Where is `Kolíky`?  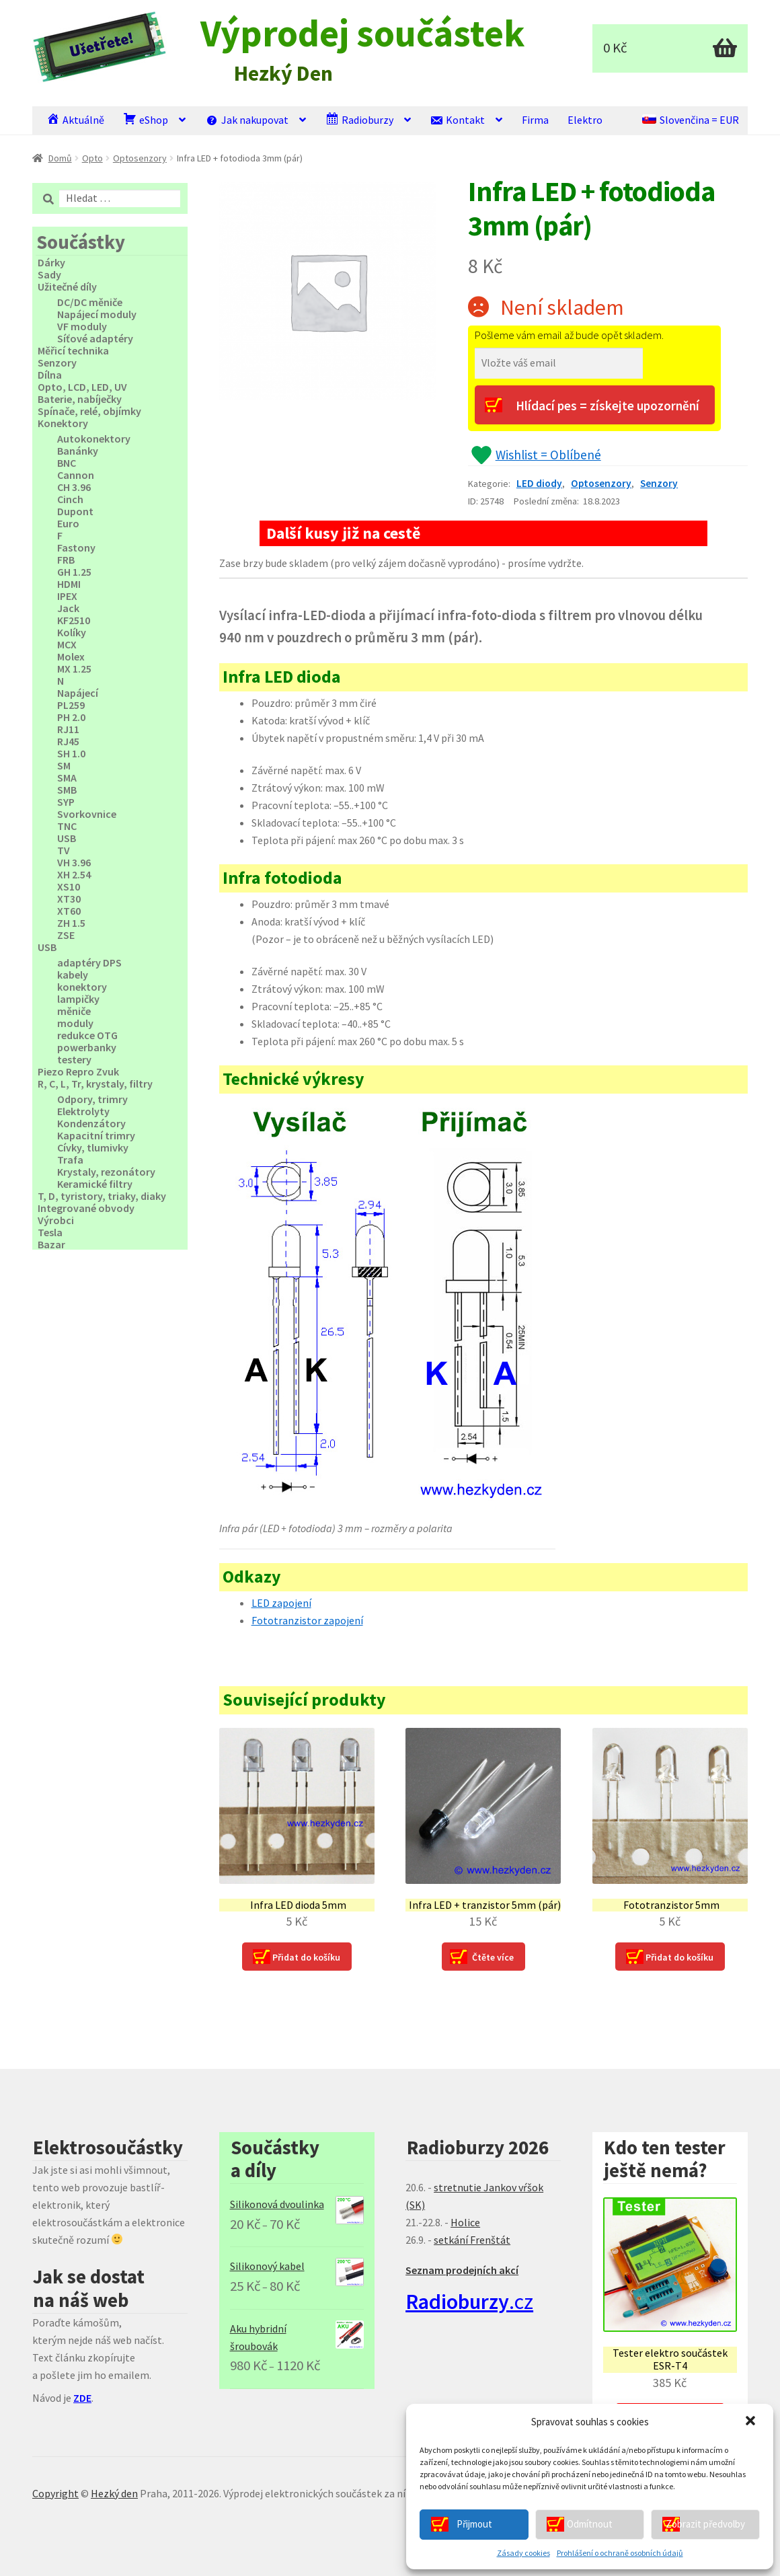
Kolíky is located at coordinates (71, 632).